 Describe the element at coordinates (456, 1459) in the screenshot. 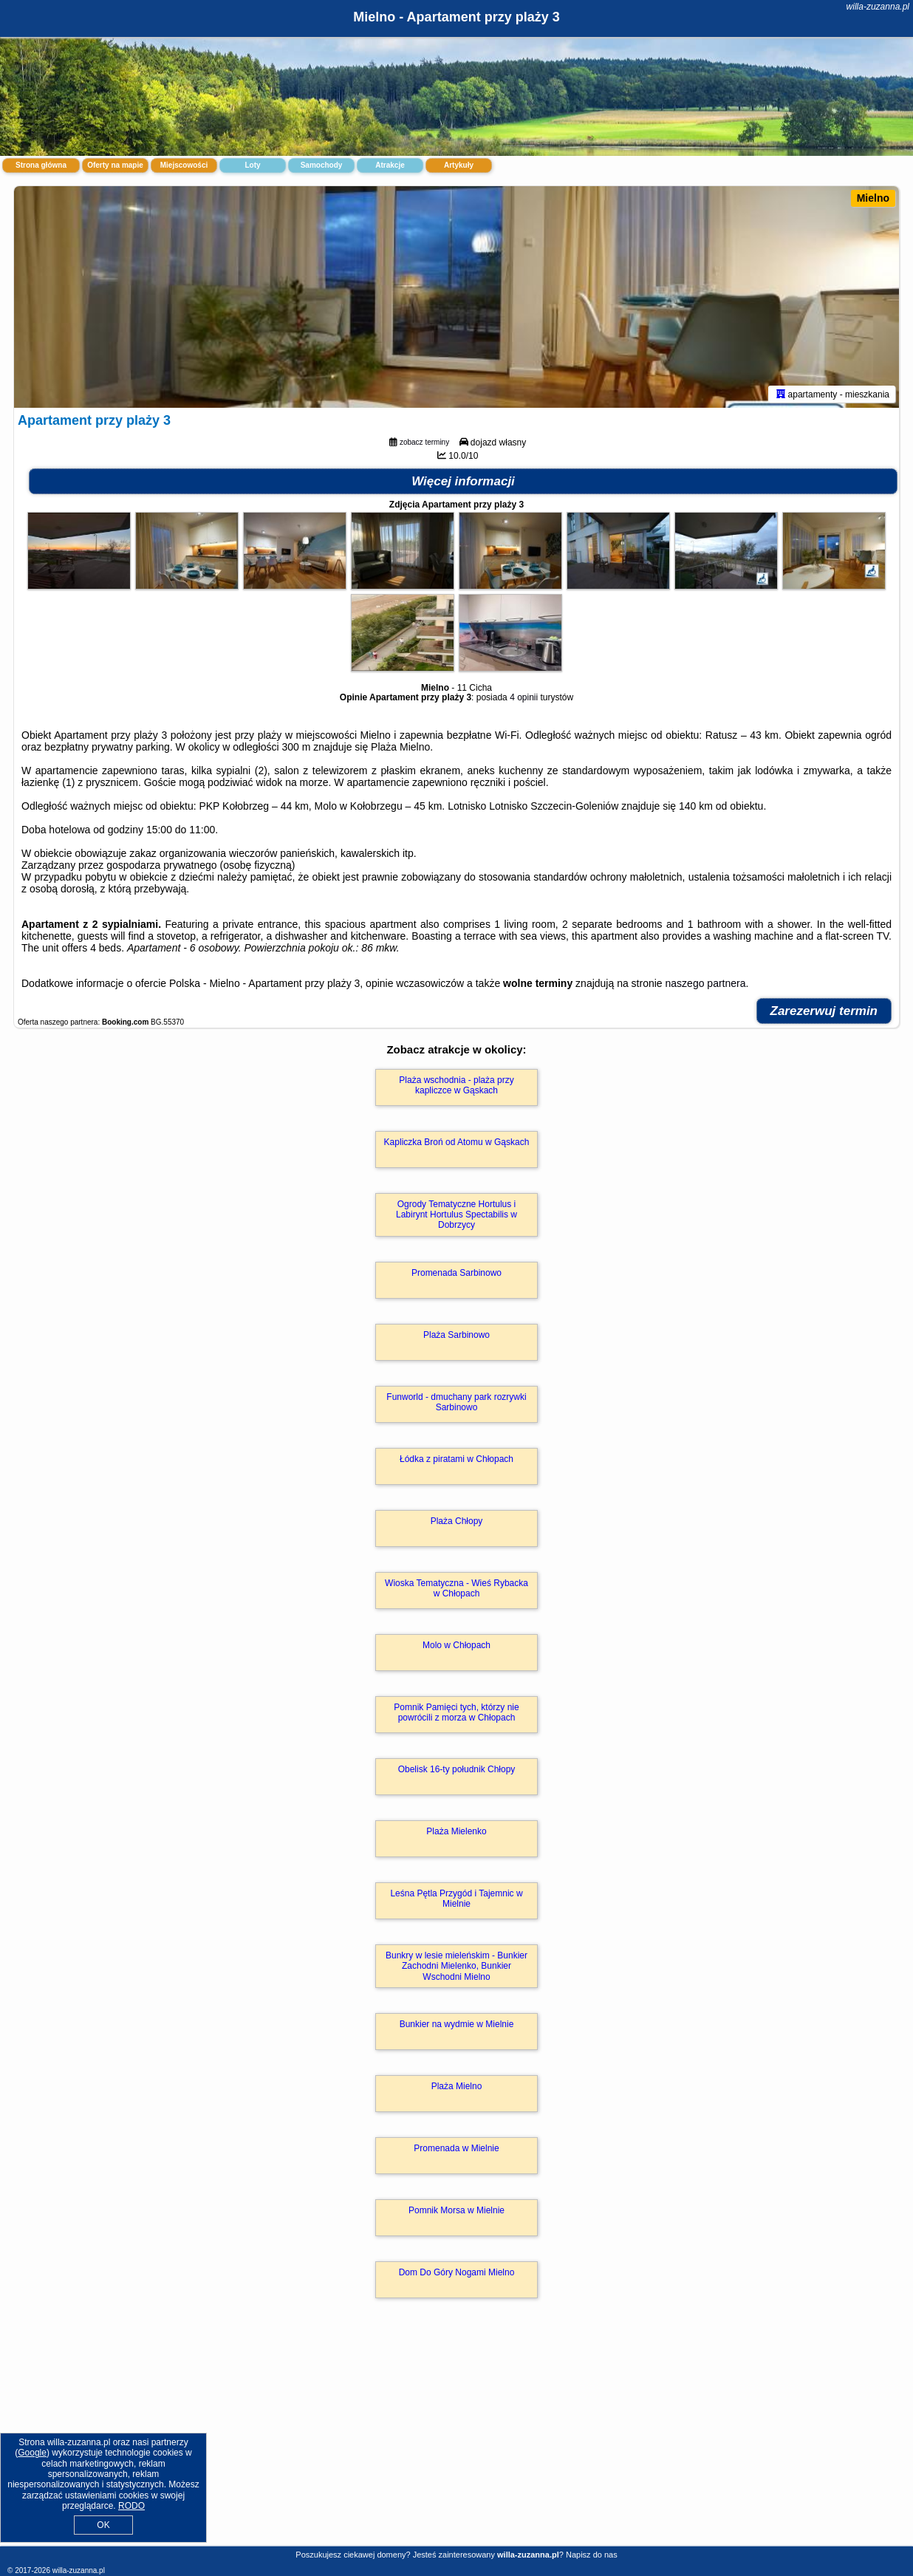

I see `Łódka z piratami w Chłopach` at that location.